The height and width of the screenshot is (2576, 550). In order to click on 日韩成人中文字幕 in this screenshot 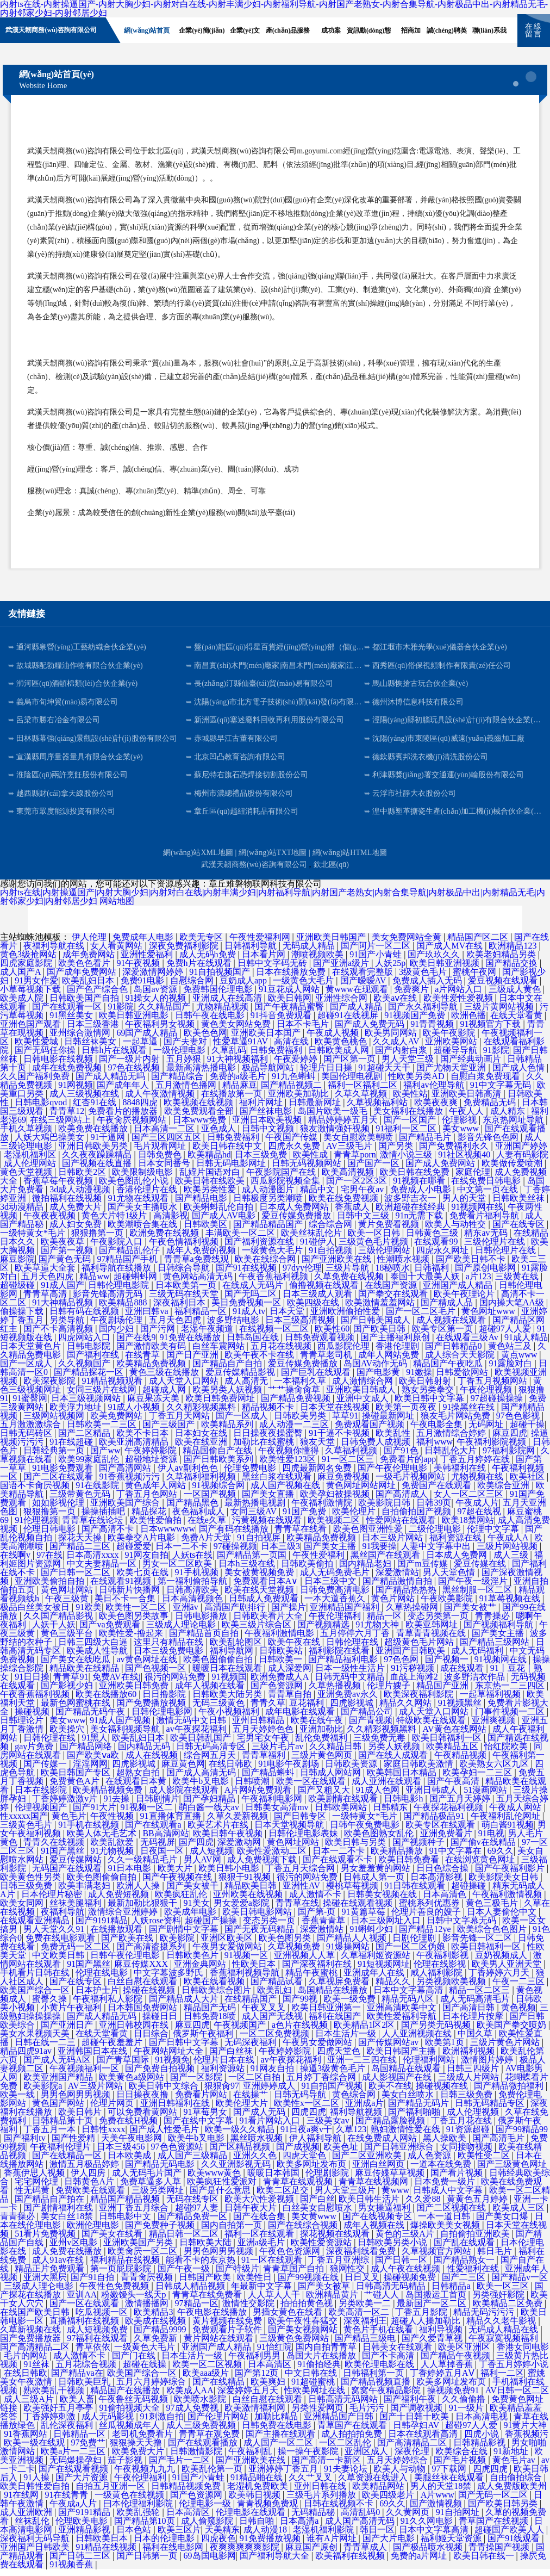, I will do `click(449, 2197)`.